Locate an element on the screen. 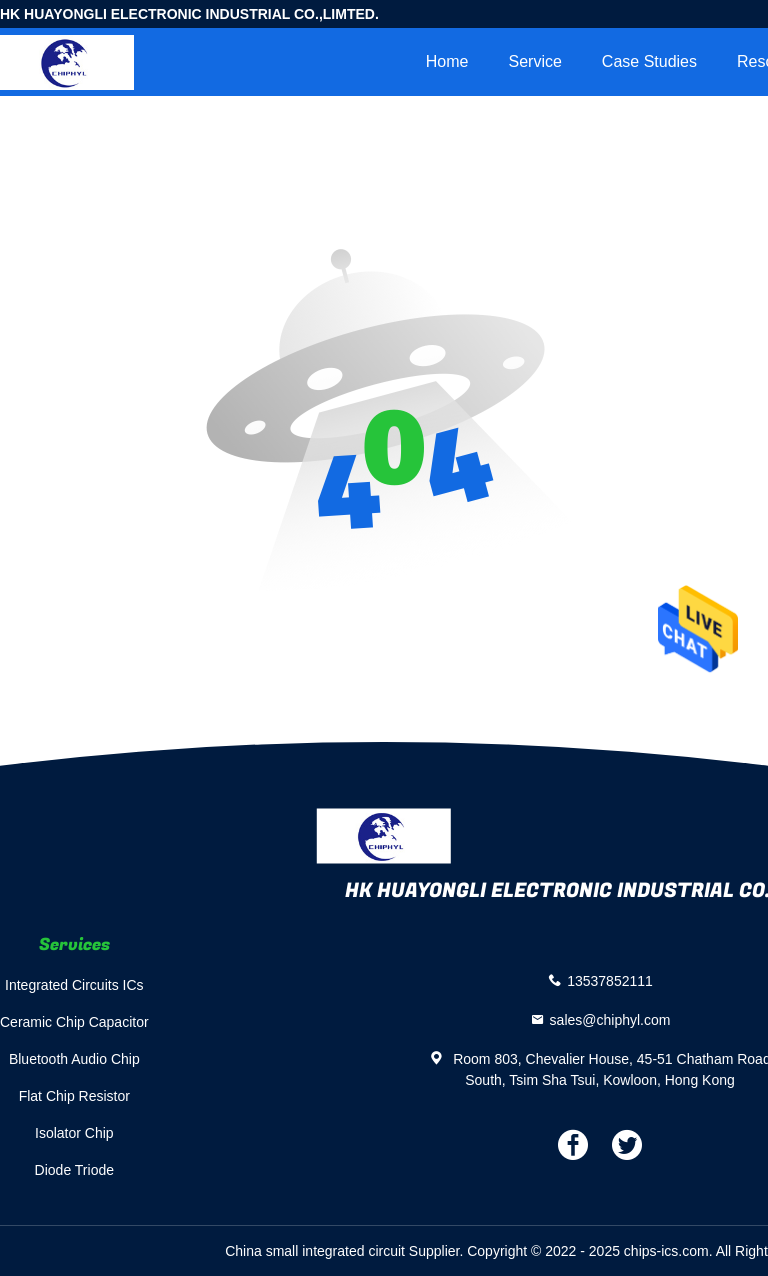 The image size is (768, 1276). Case Studies is located at coordinates (649, 61).